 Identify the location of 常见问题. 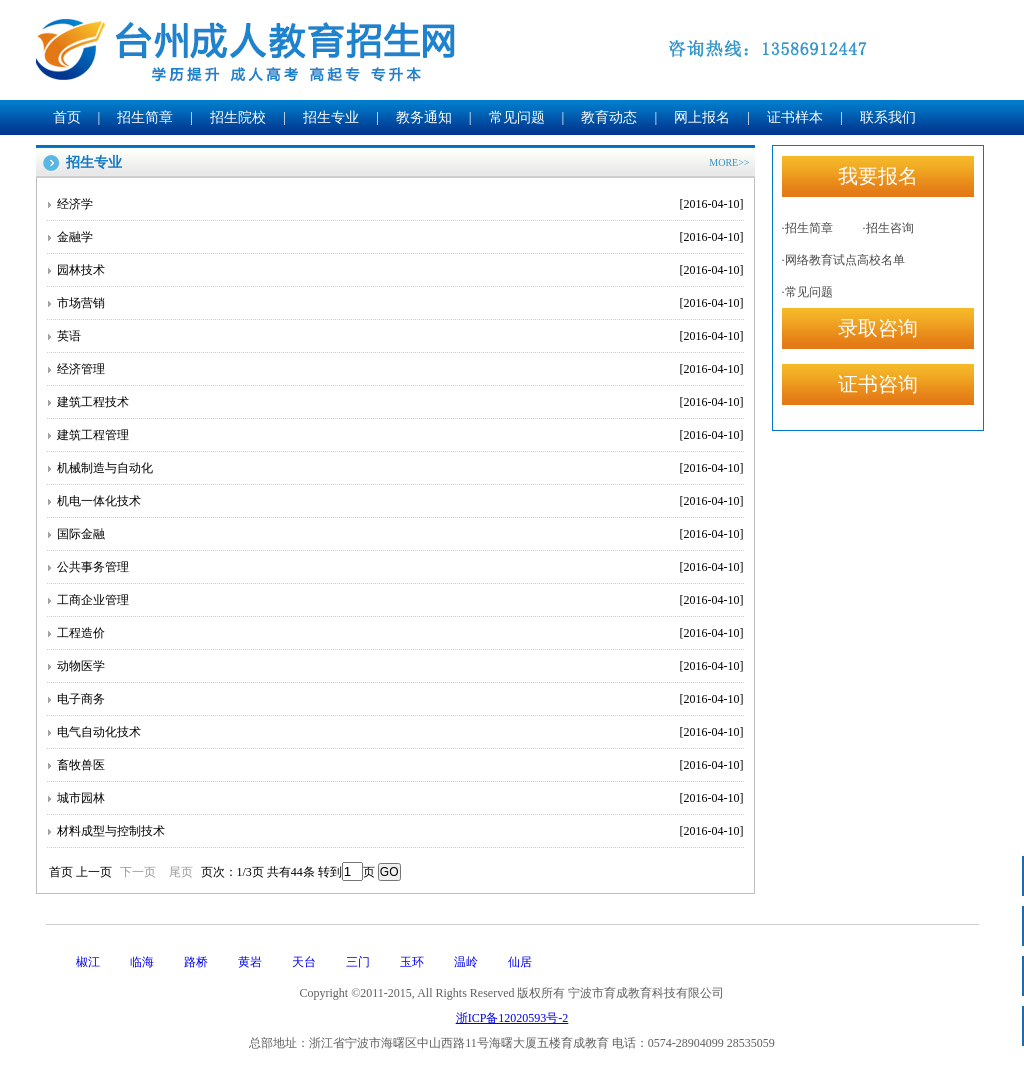
(517, 117).